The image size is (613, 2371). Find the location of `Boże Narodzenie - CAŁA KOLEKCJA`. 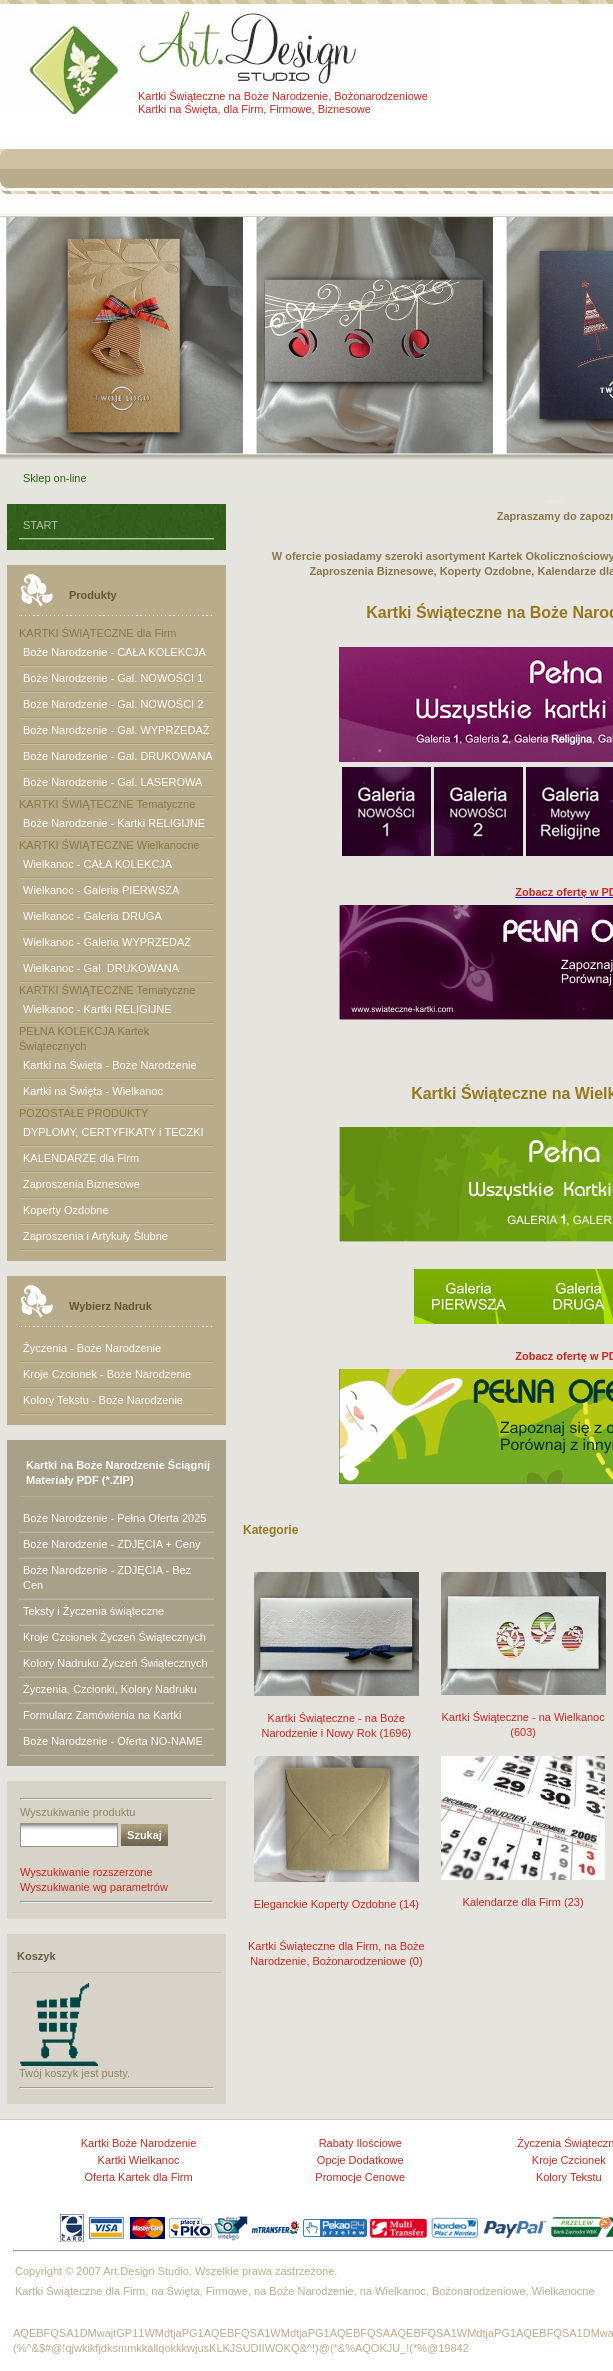

Boże Narodzenie - CAŁA KOLEKCJA is located at coordinates (114, 652).